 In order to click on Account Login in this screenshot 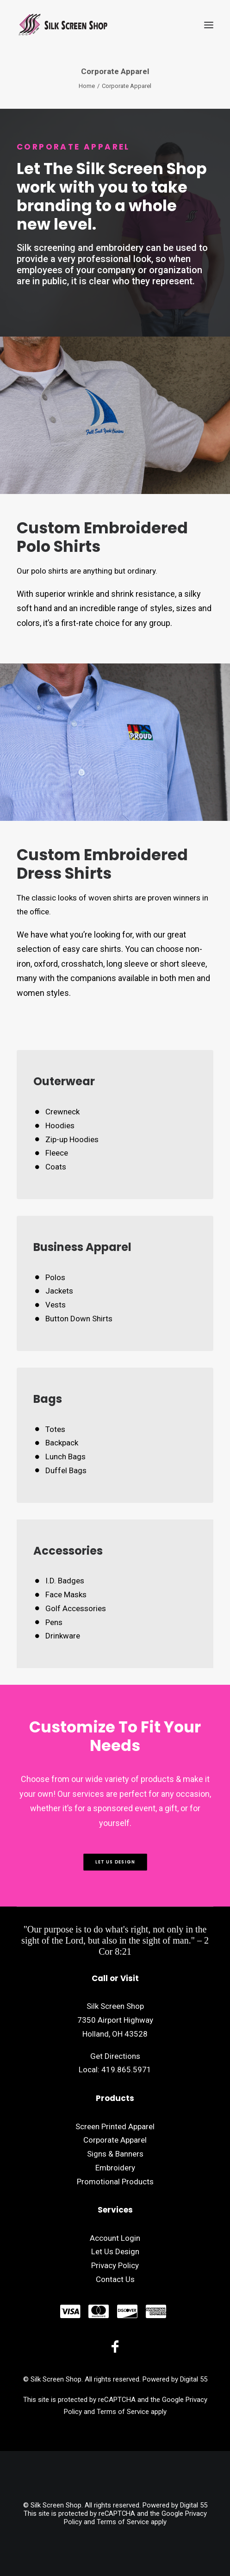, I will do `click(115, 2238)`.